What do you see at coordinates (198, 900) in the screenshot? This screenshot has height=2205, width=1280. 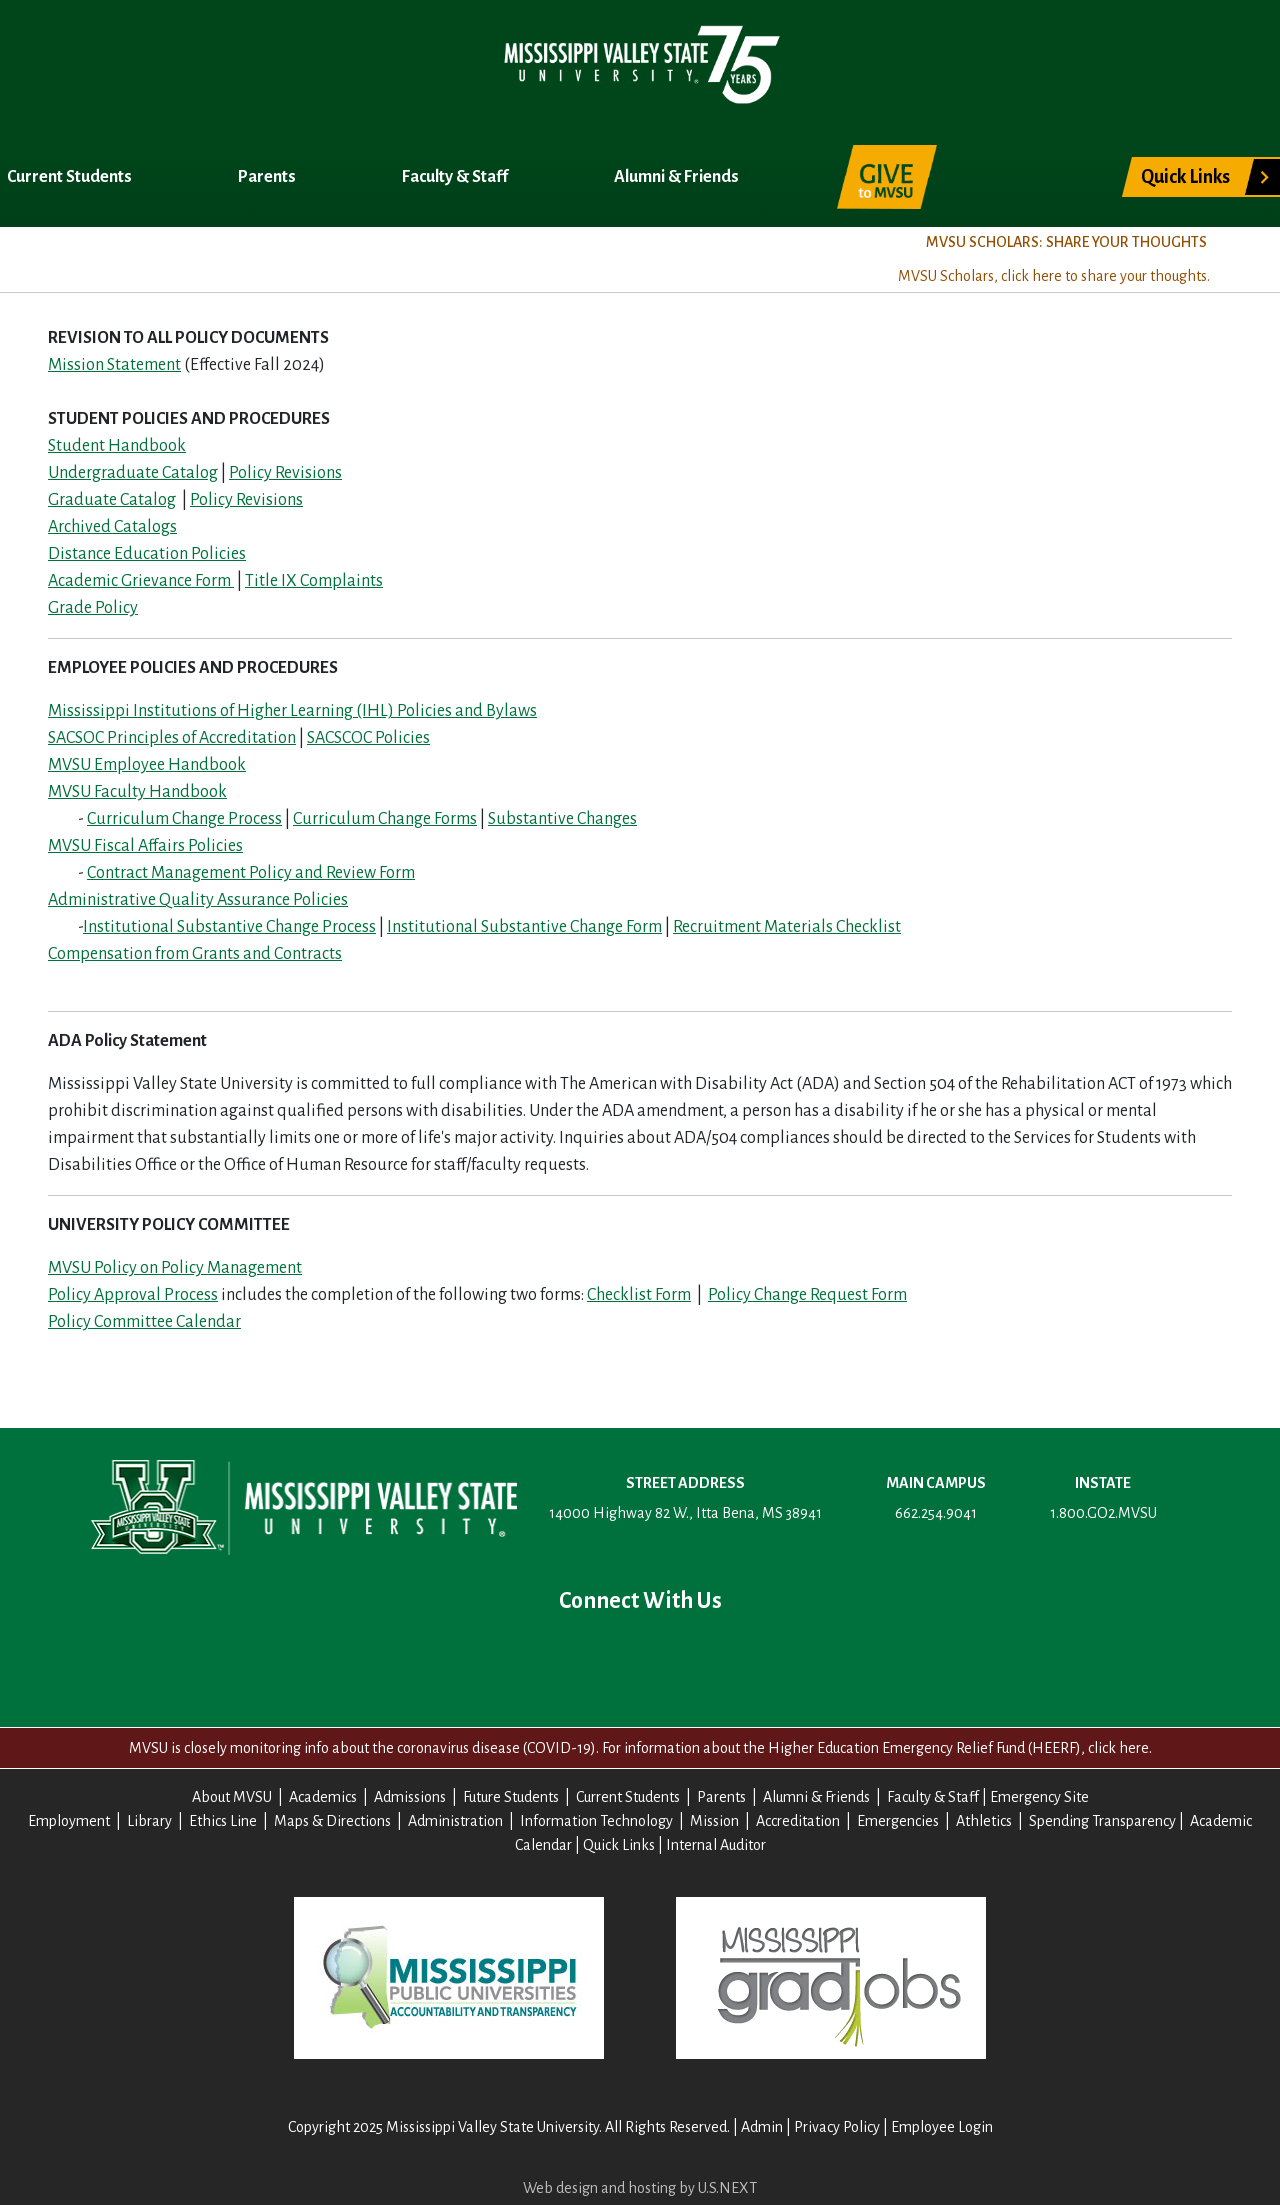 I see `Administrative Quality Assurance Policies` at bounding box center [198, 900].